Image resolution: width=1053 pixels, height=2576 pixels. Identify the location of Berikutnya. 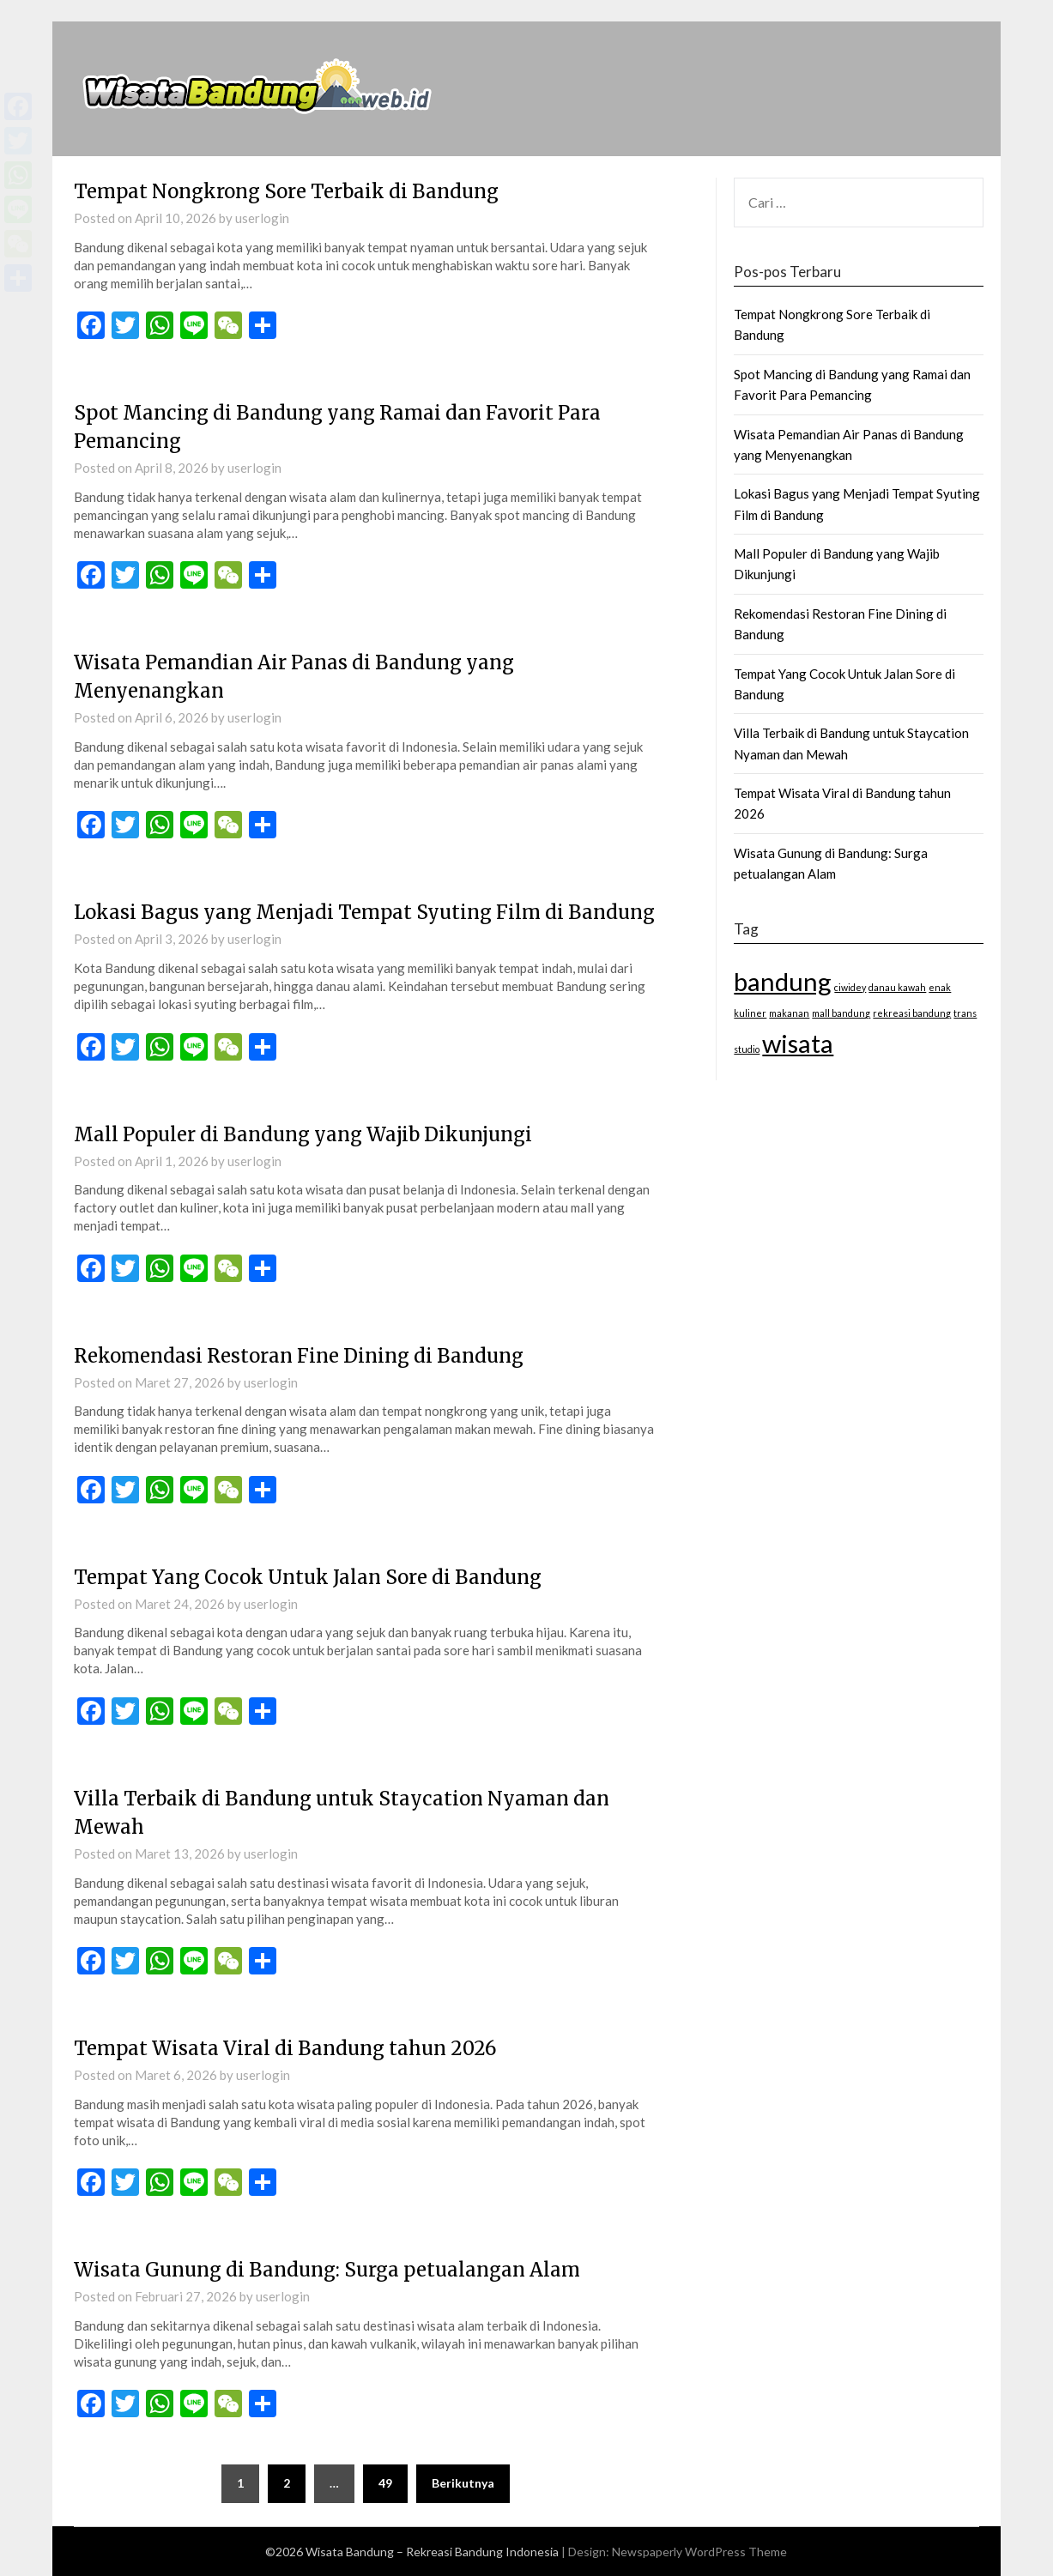
(463, 2483).